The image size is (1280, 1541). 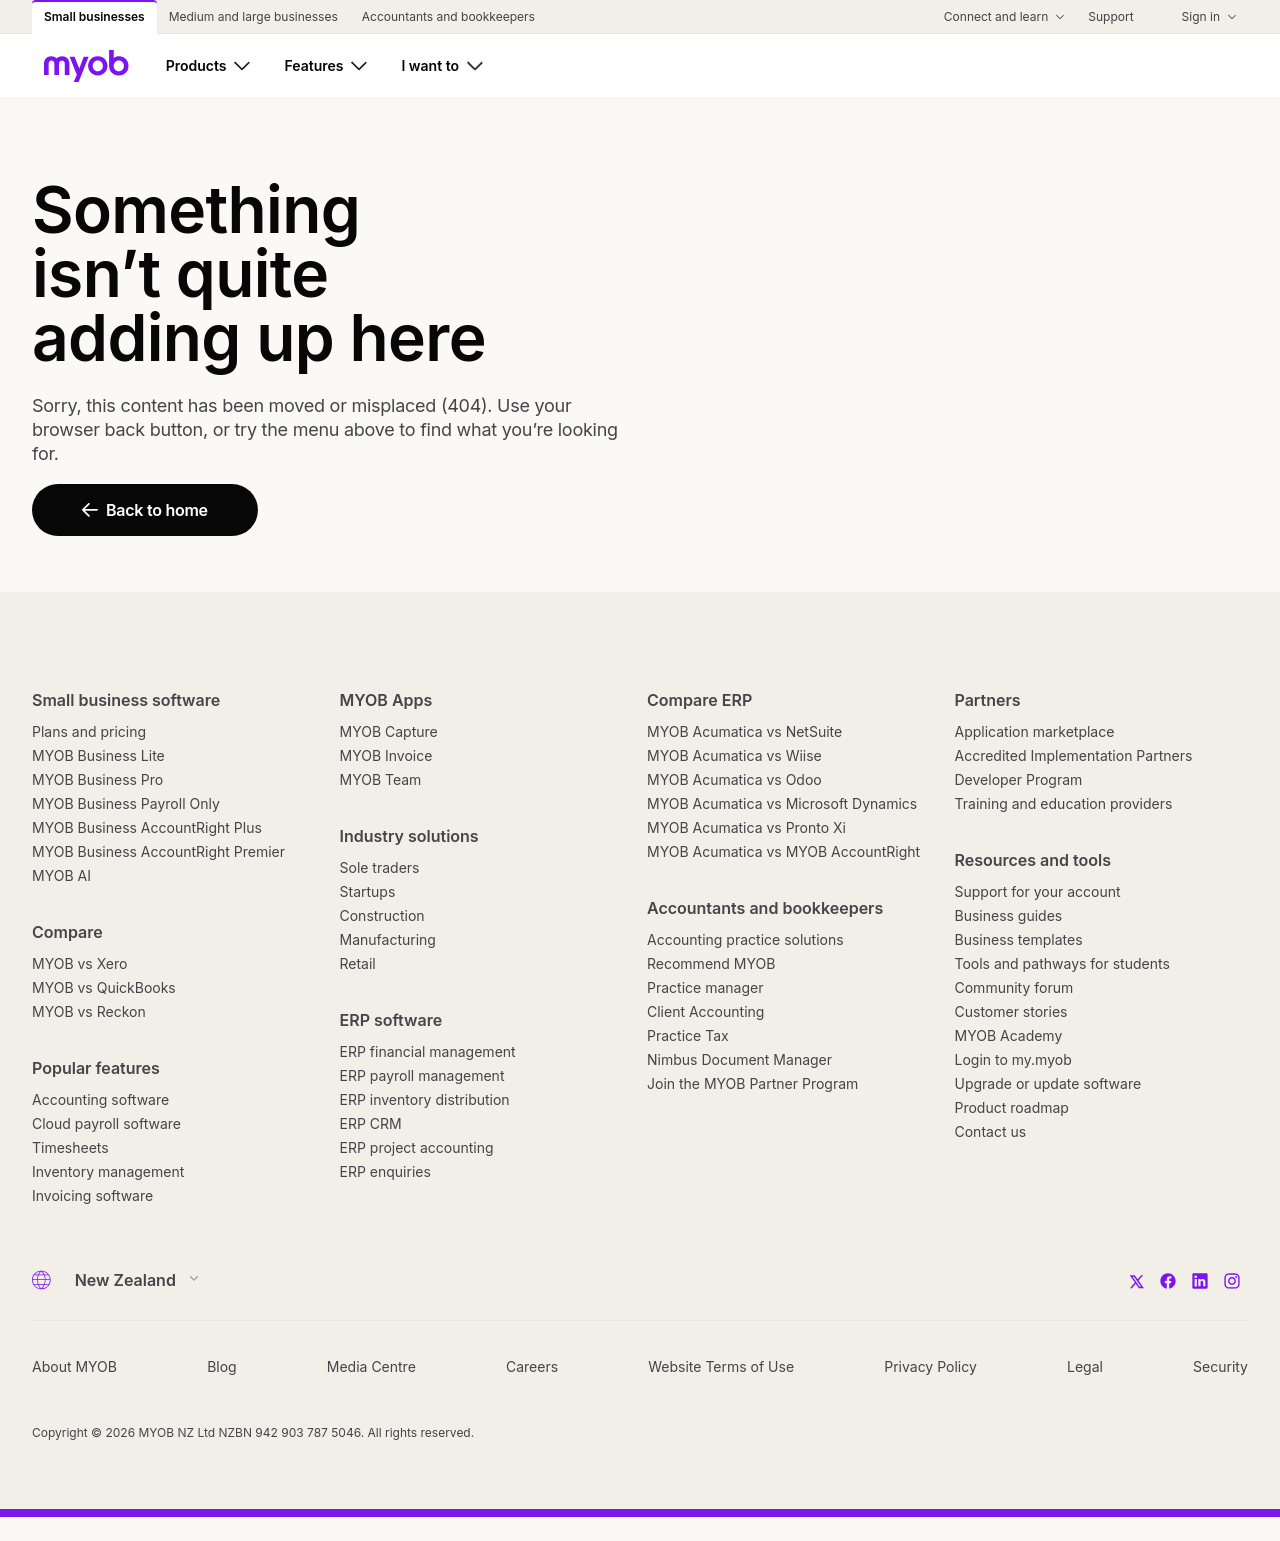 I want to click on Industry solutions, so click(x=409, y=836).